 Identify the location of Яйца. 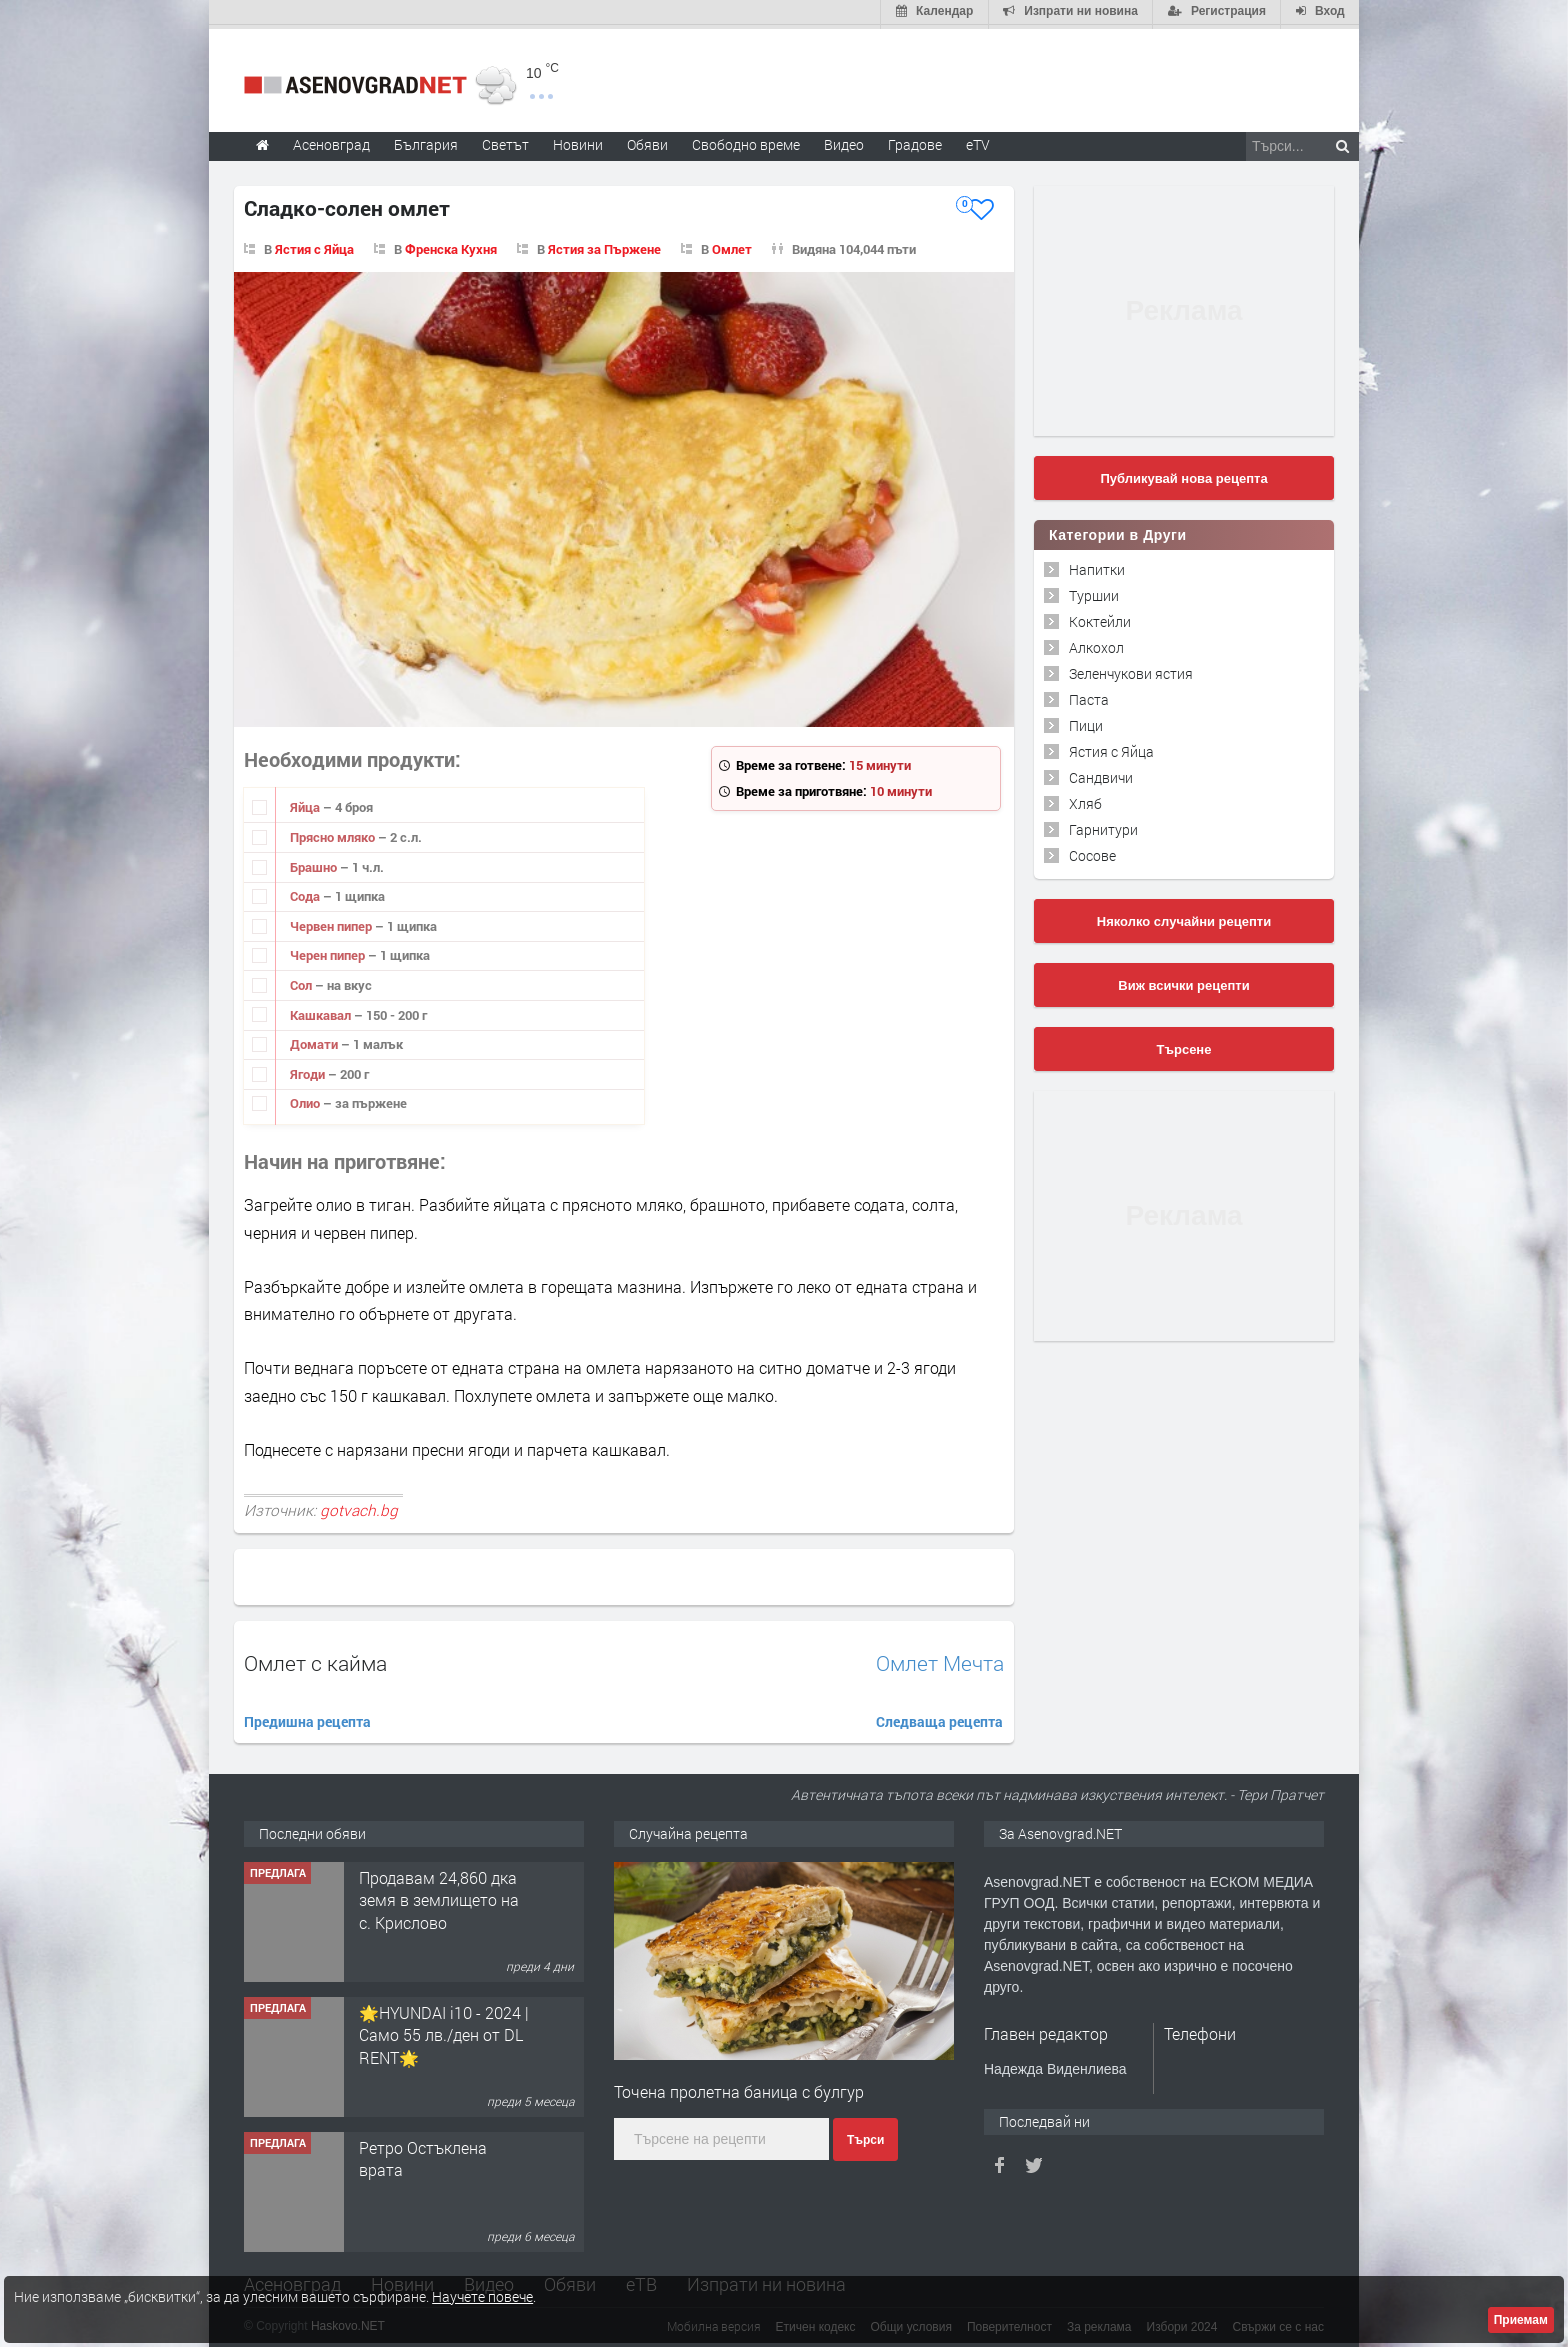
(306, 804).